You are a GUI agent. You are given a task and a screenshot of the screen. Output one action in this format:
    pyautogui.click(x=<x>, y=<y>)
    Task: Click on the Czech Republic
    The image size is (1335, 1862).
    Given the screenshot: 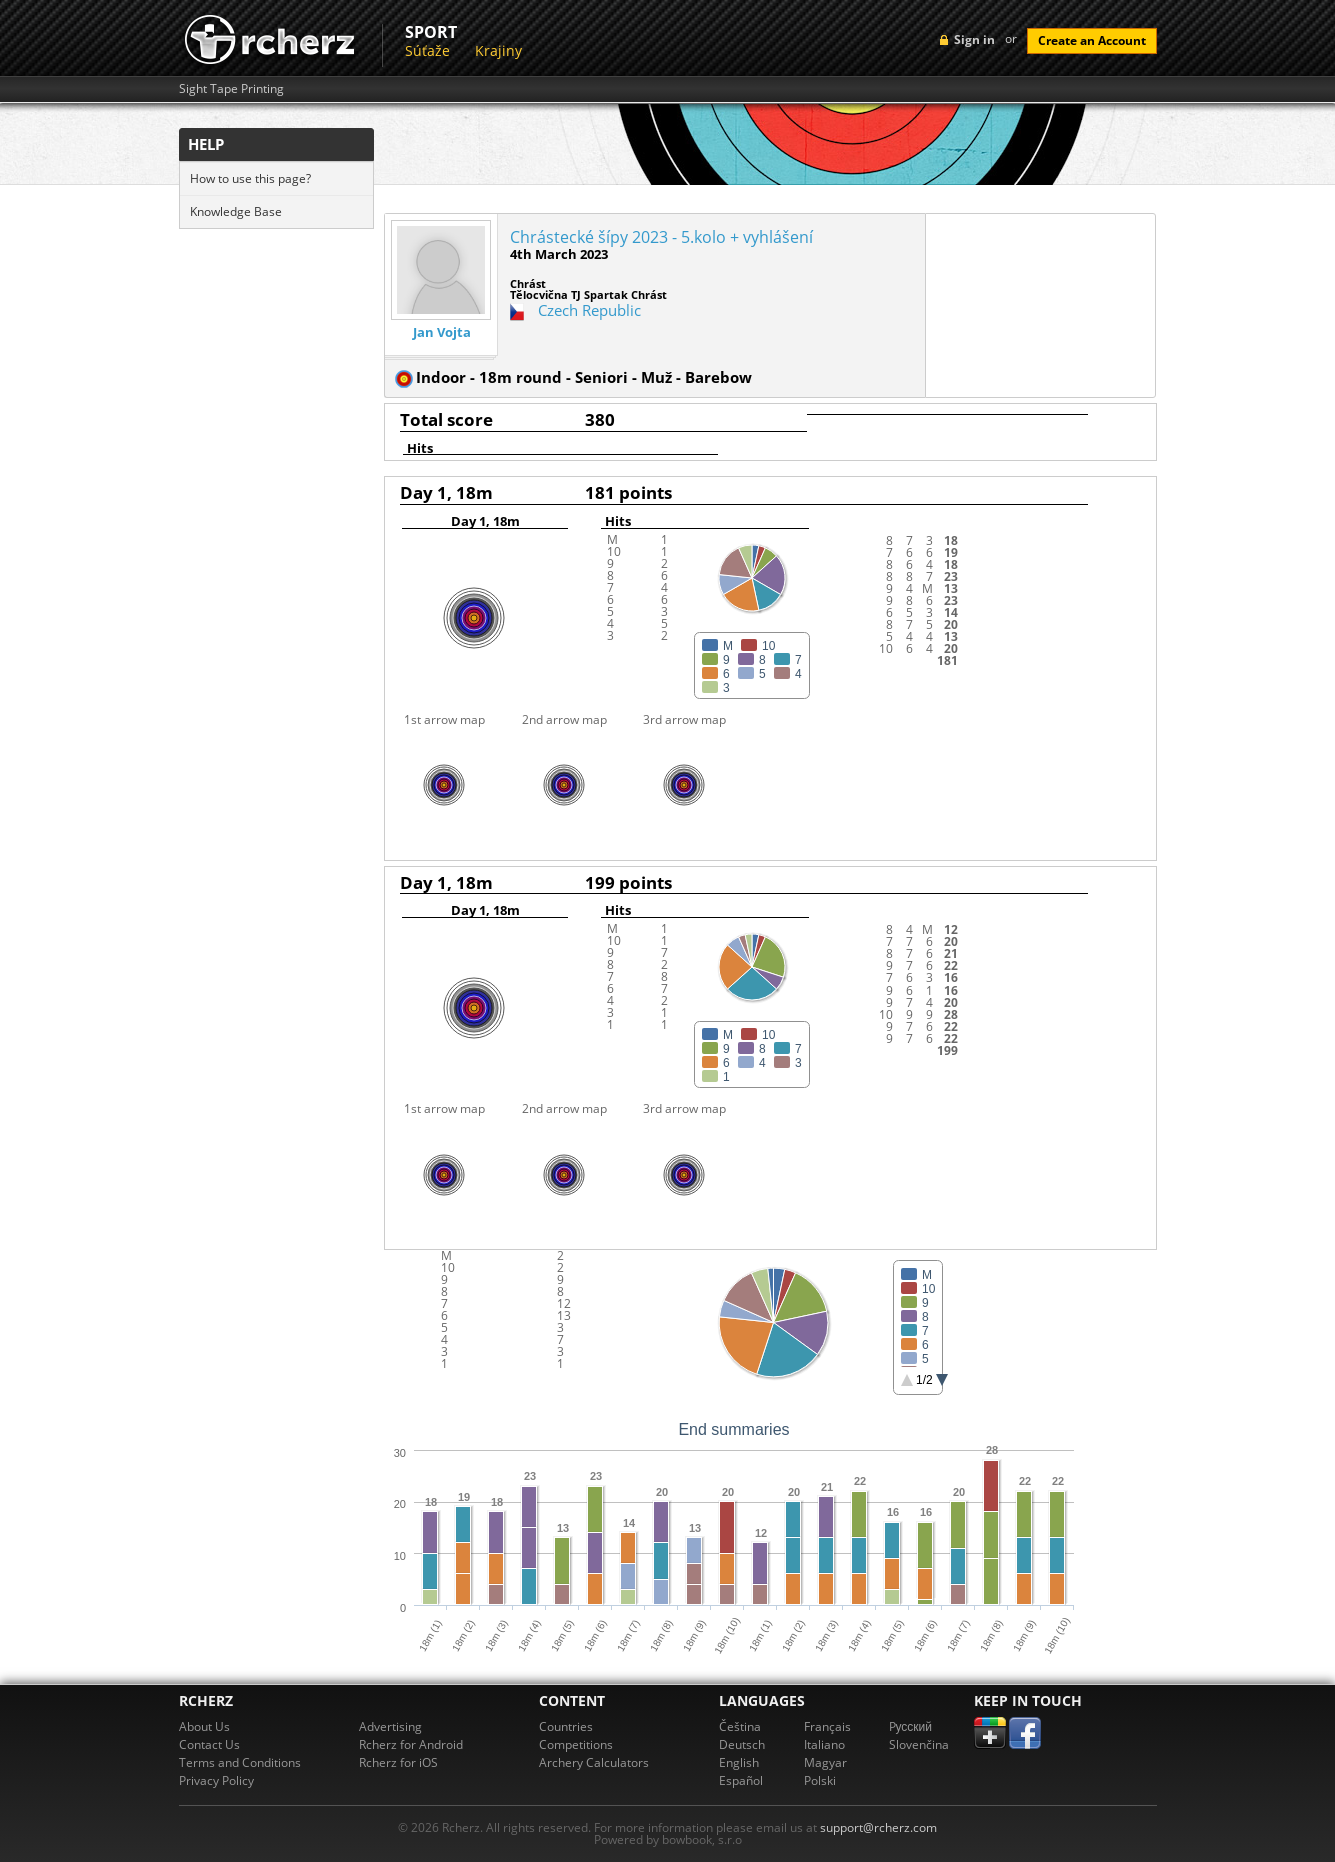 What is the action you would take?
    pyautogui.click(x=589, y=310)
    